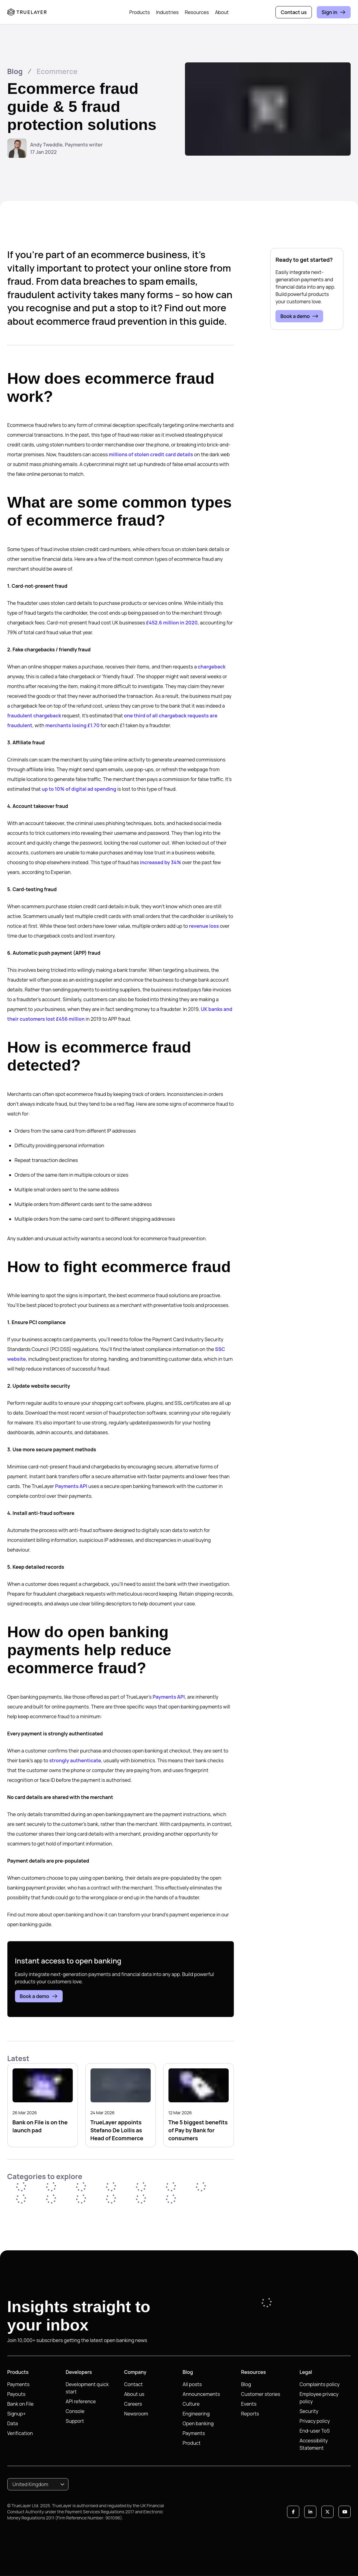 The width and height of the screenshot is (358, 2576). I want to click on About us, so click(134, 2394).